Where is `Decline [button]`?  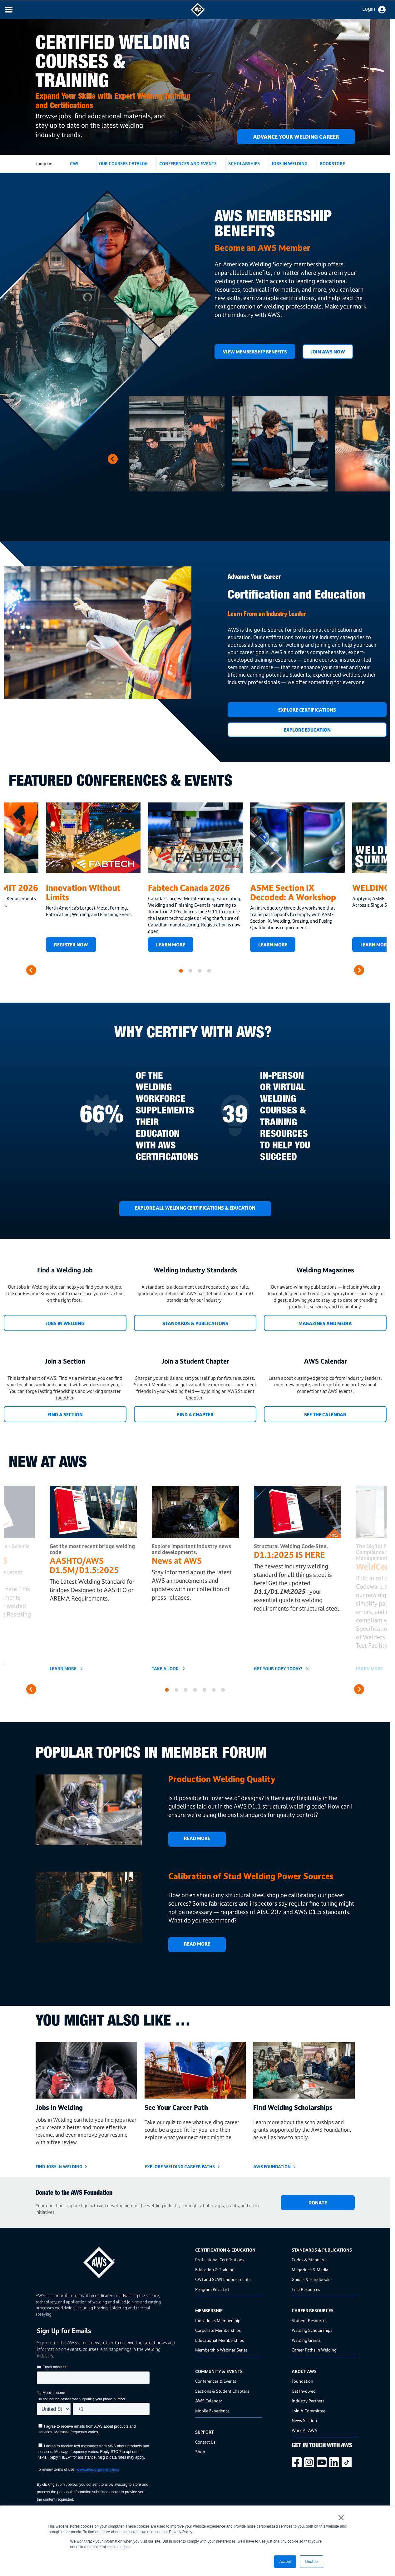 Decline [button] is located at coordinates (311, 2561).